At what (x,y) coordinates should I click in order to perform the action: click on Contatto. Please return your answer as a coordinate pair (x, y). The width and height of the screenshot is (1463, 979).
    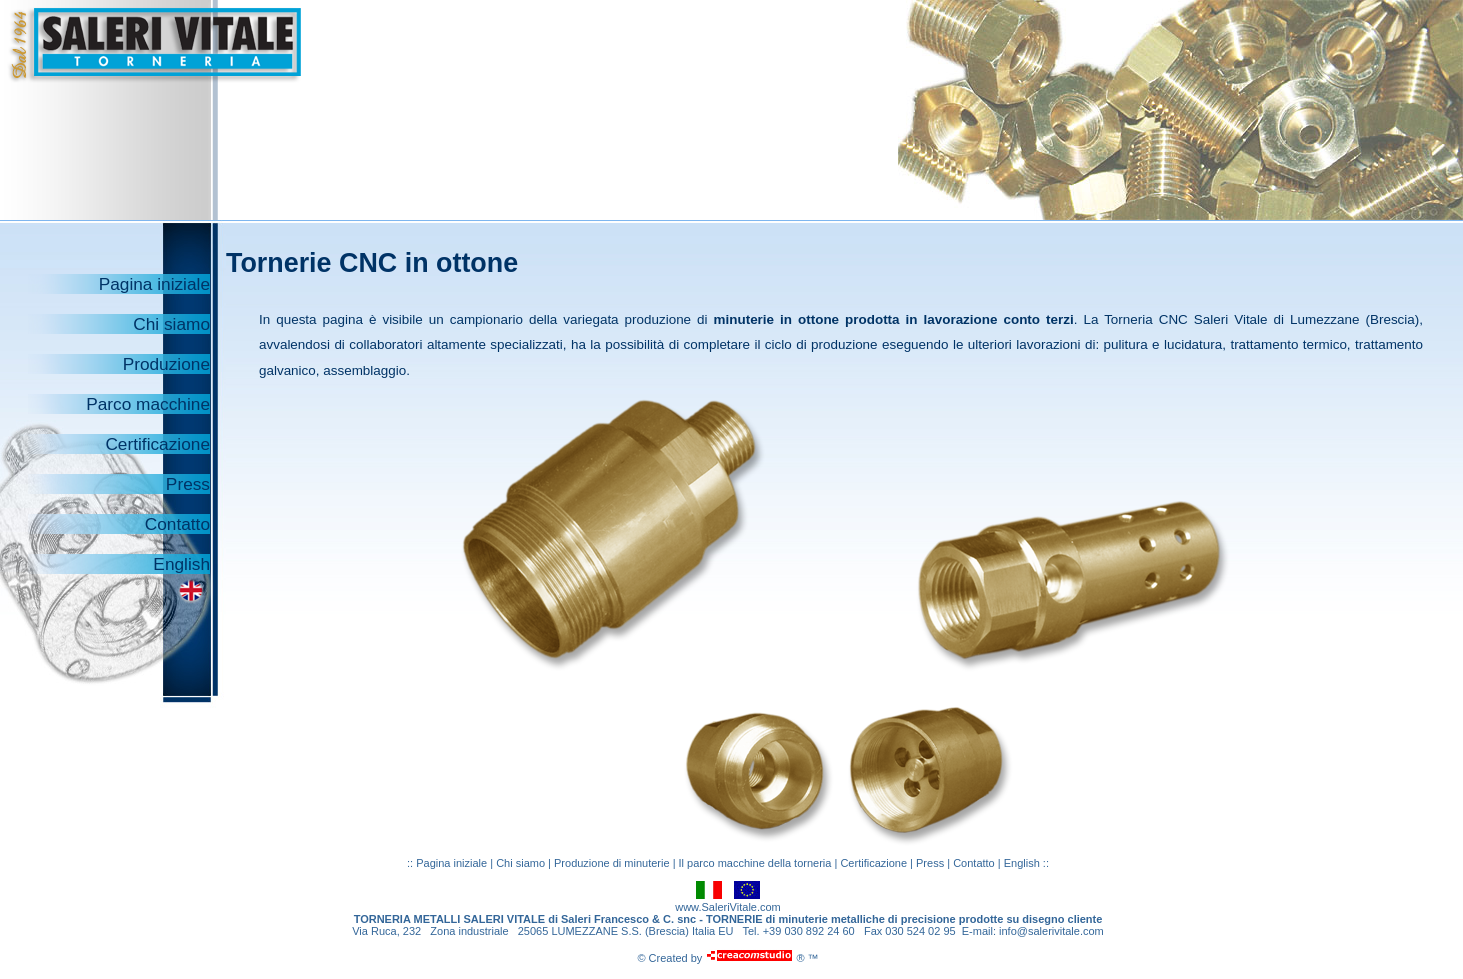
    Looking at the image, I should click on (177, 524).